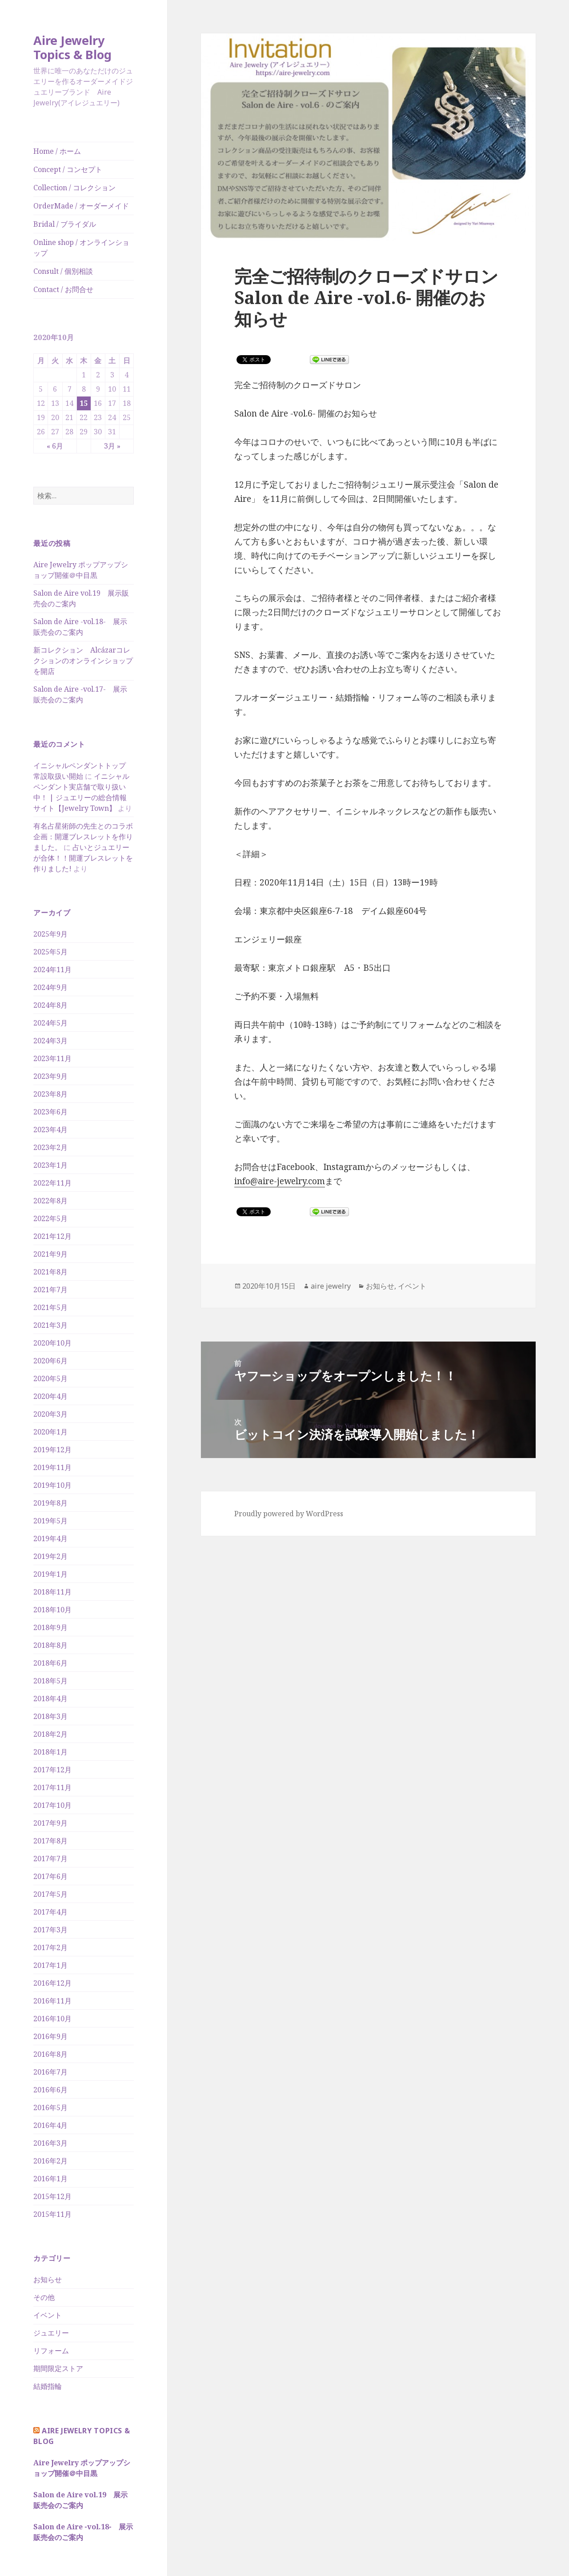 This screenshot has width=569, height=2576. Describe the element at coordinates (50, 1503) in the screenshot. I see `2019年8月` at that location.